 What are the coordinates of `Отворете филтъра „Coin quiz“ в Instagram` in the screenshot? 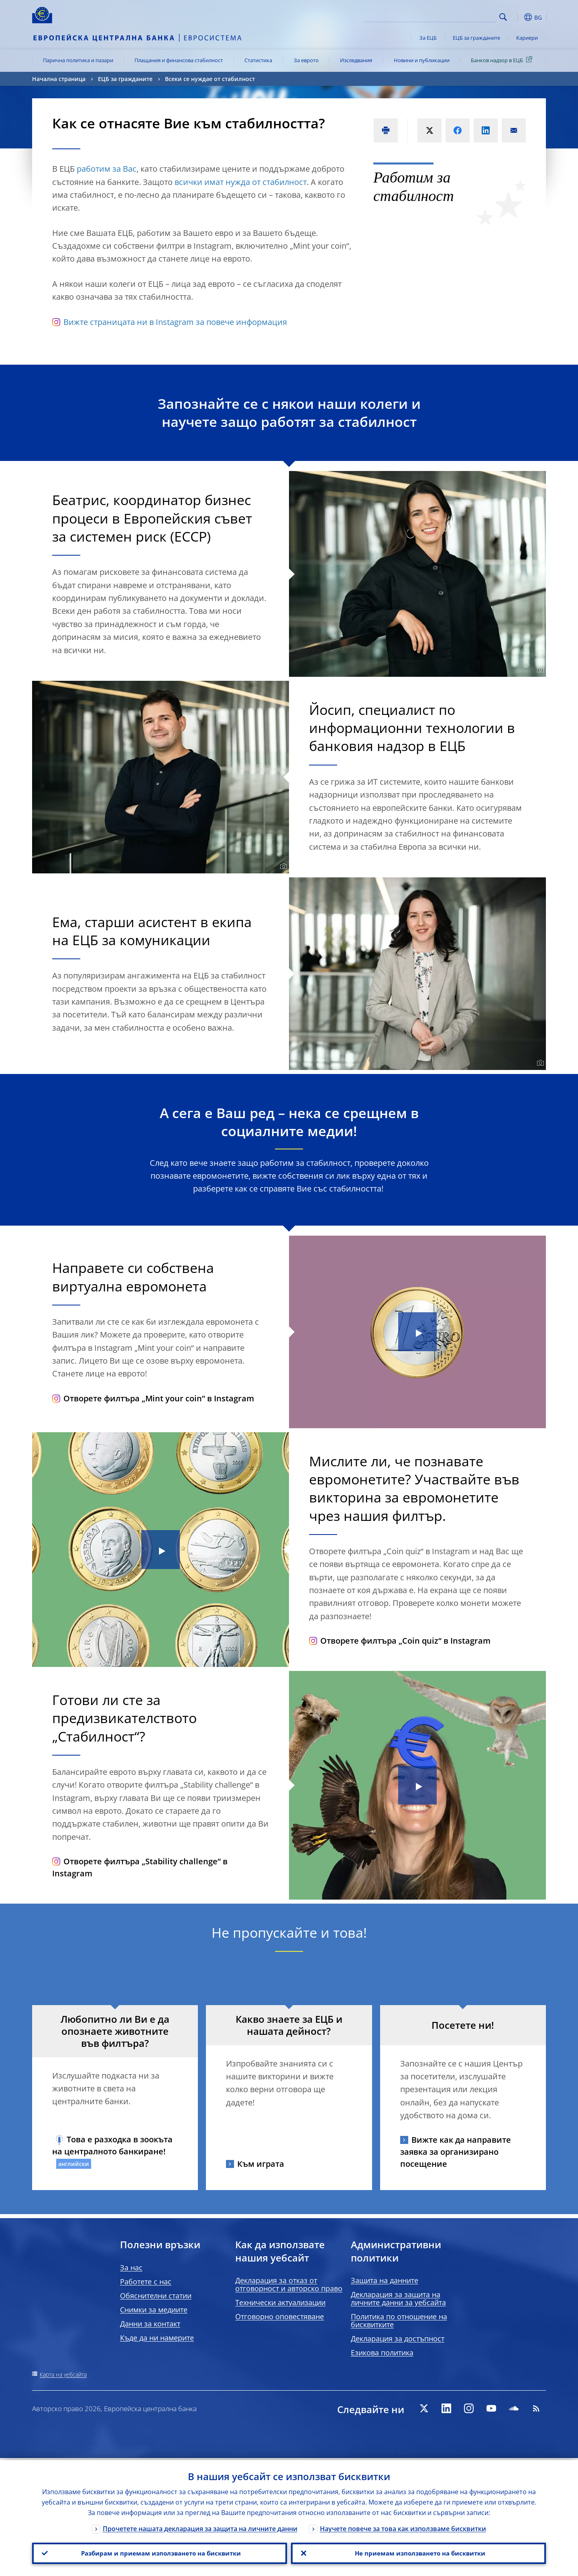 It's located at (399, 1640).